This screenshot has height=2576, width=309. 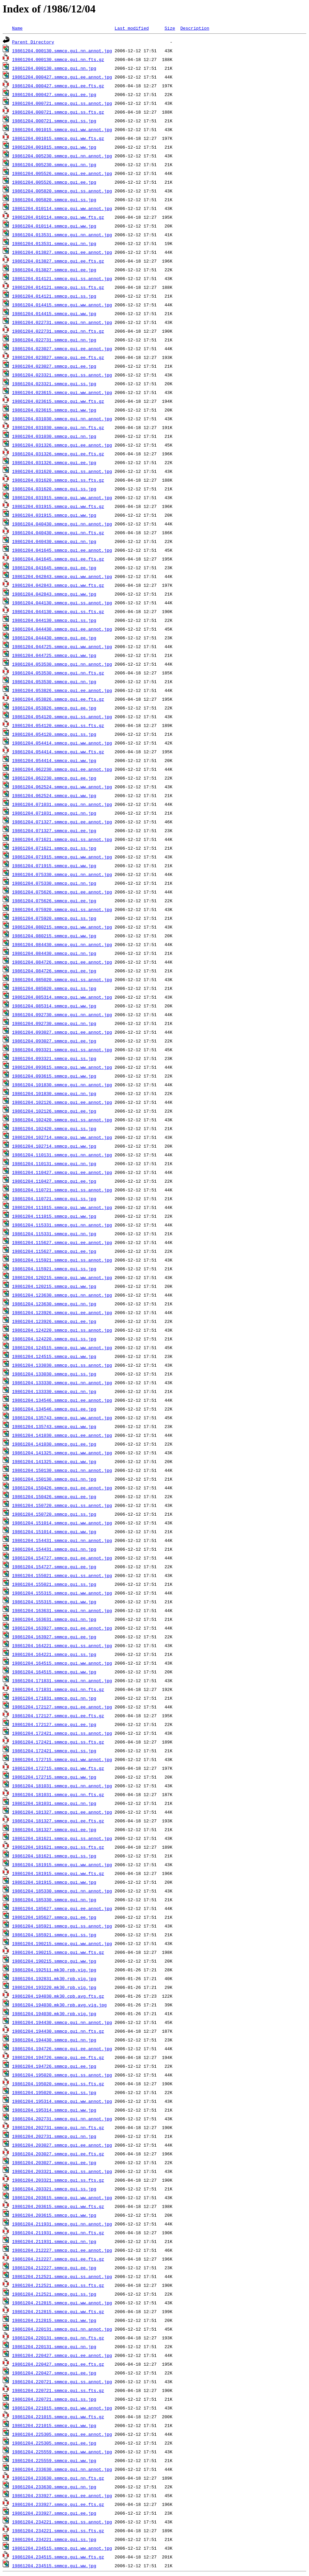 What do you see at coordinates (54, 1978) in the screenshot?
I see `19861204.192831.mk30.rpb.vig.jpg` at bounding box center [54, 1978].